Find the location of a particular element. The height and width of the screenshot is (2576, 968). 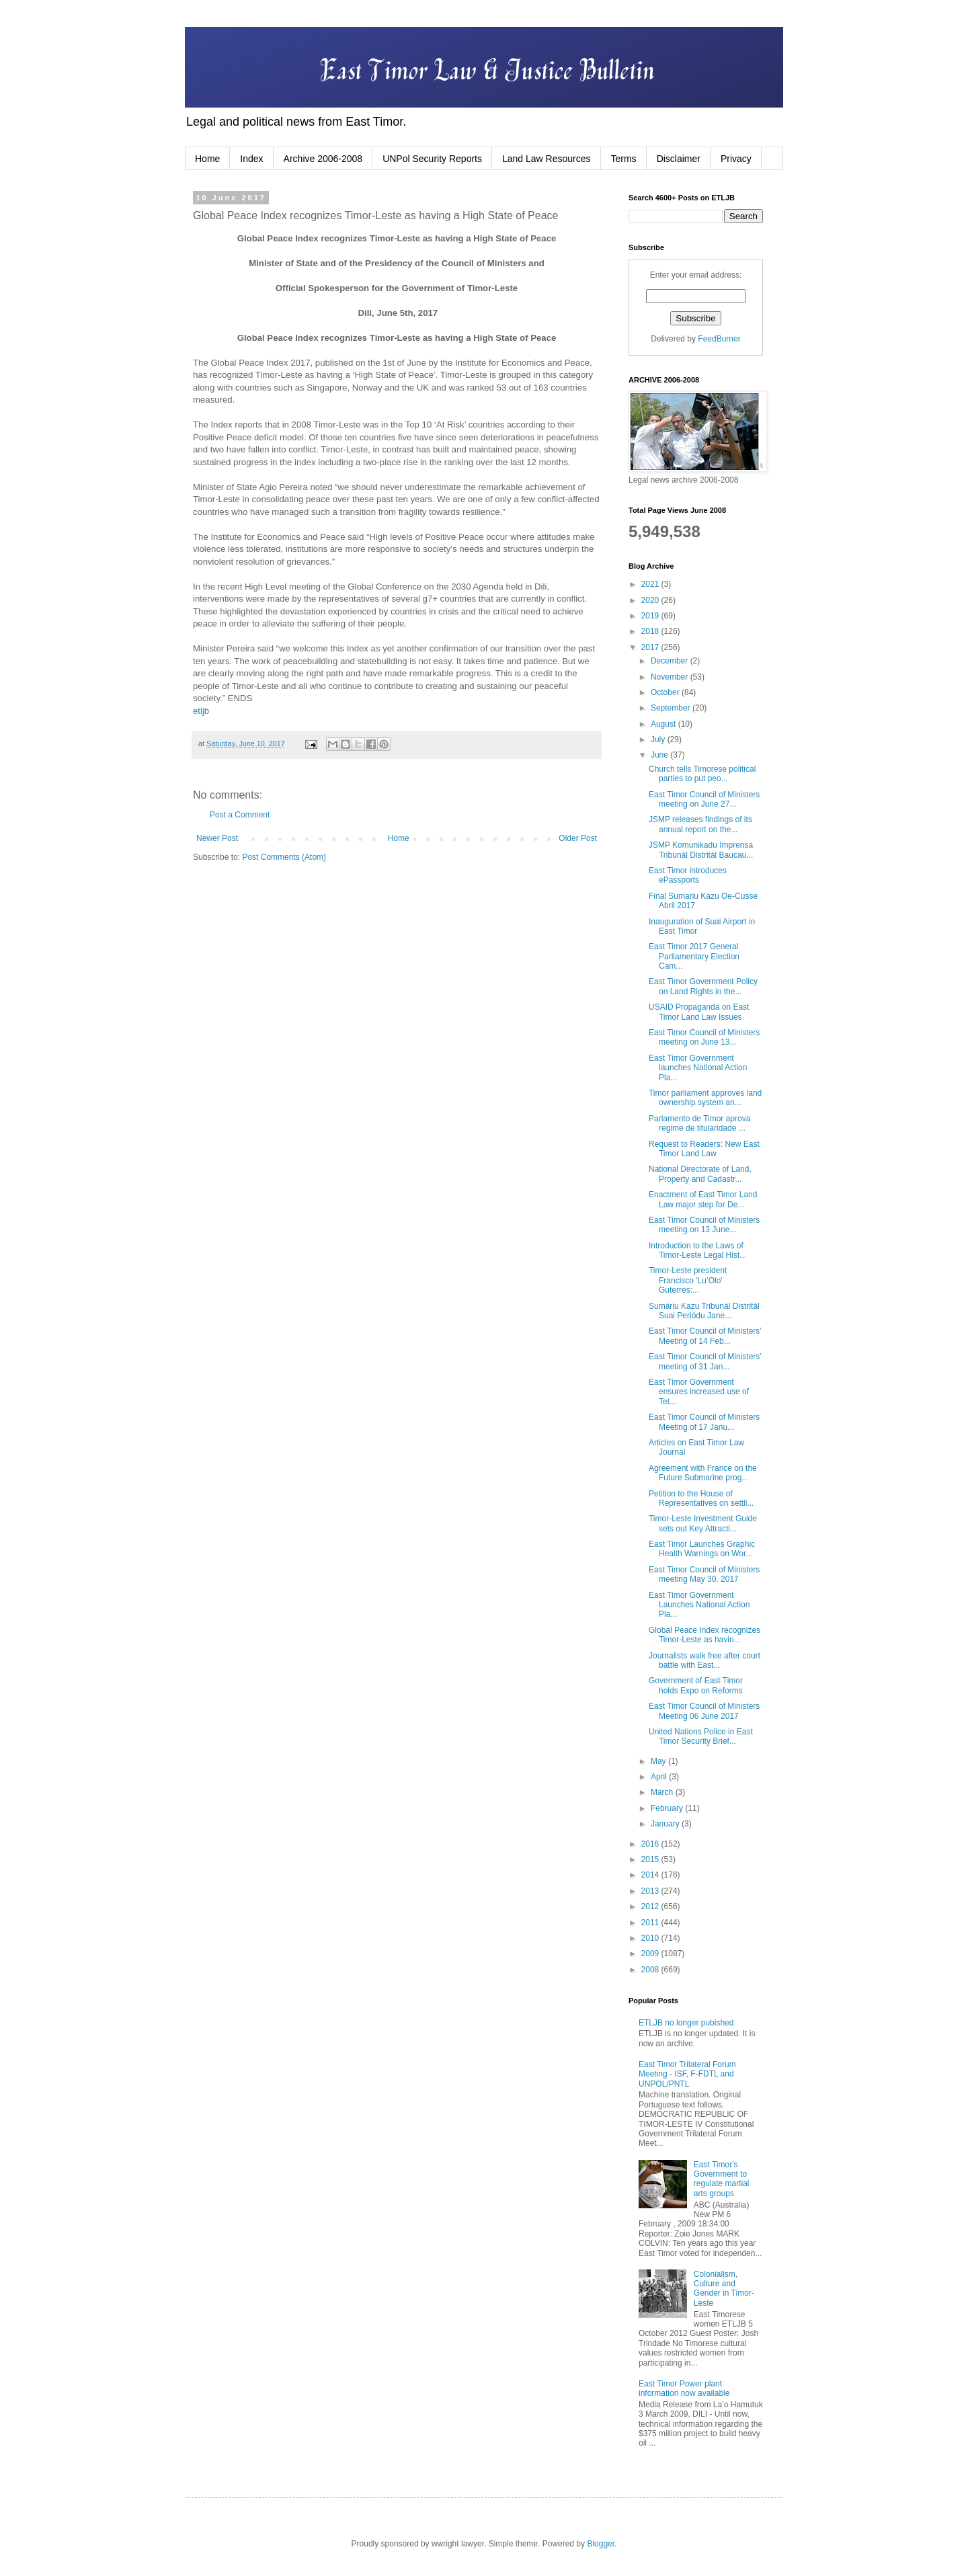

East Timor Government Launches National Action Pla... is located at coordinates (699, 1605).